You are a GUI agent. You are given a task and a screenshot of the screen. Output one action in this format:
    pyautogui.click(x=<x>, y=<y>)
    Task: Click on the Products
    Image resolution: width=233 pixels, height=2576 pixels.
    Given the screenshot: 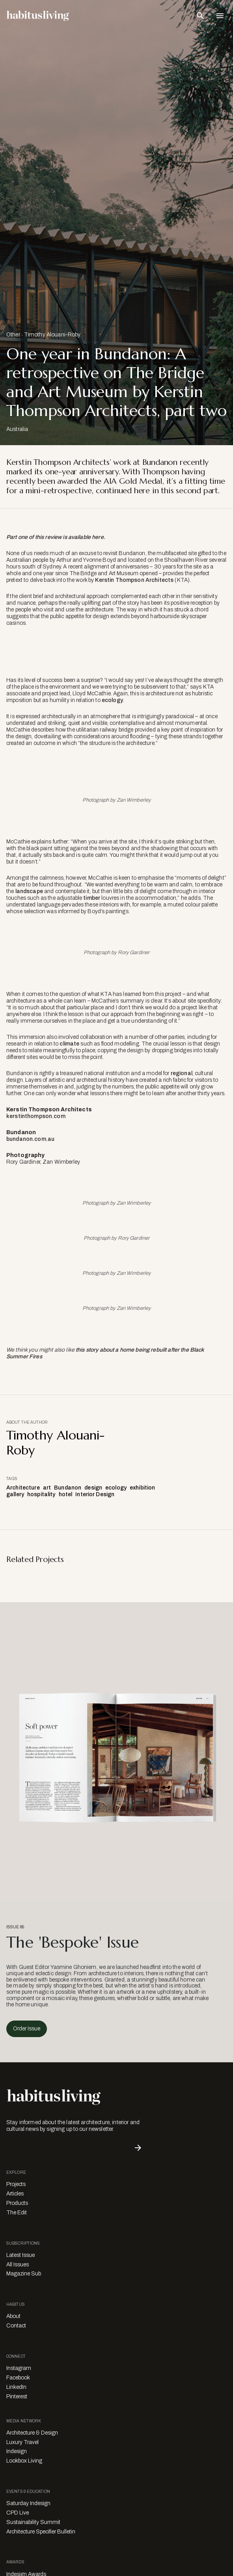 What is the action you would take?
    pyautogui.click(x=17, y=2203)
    